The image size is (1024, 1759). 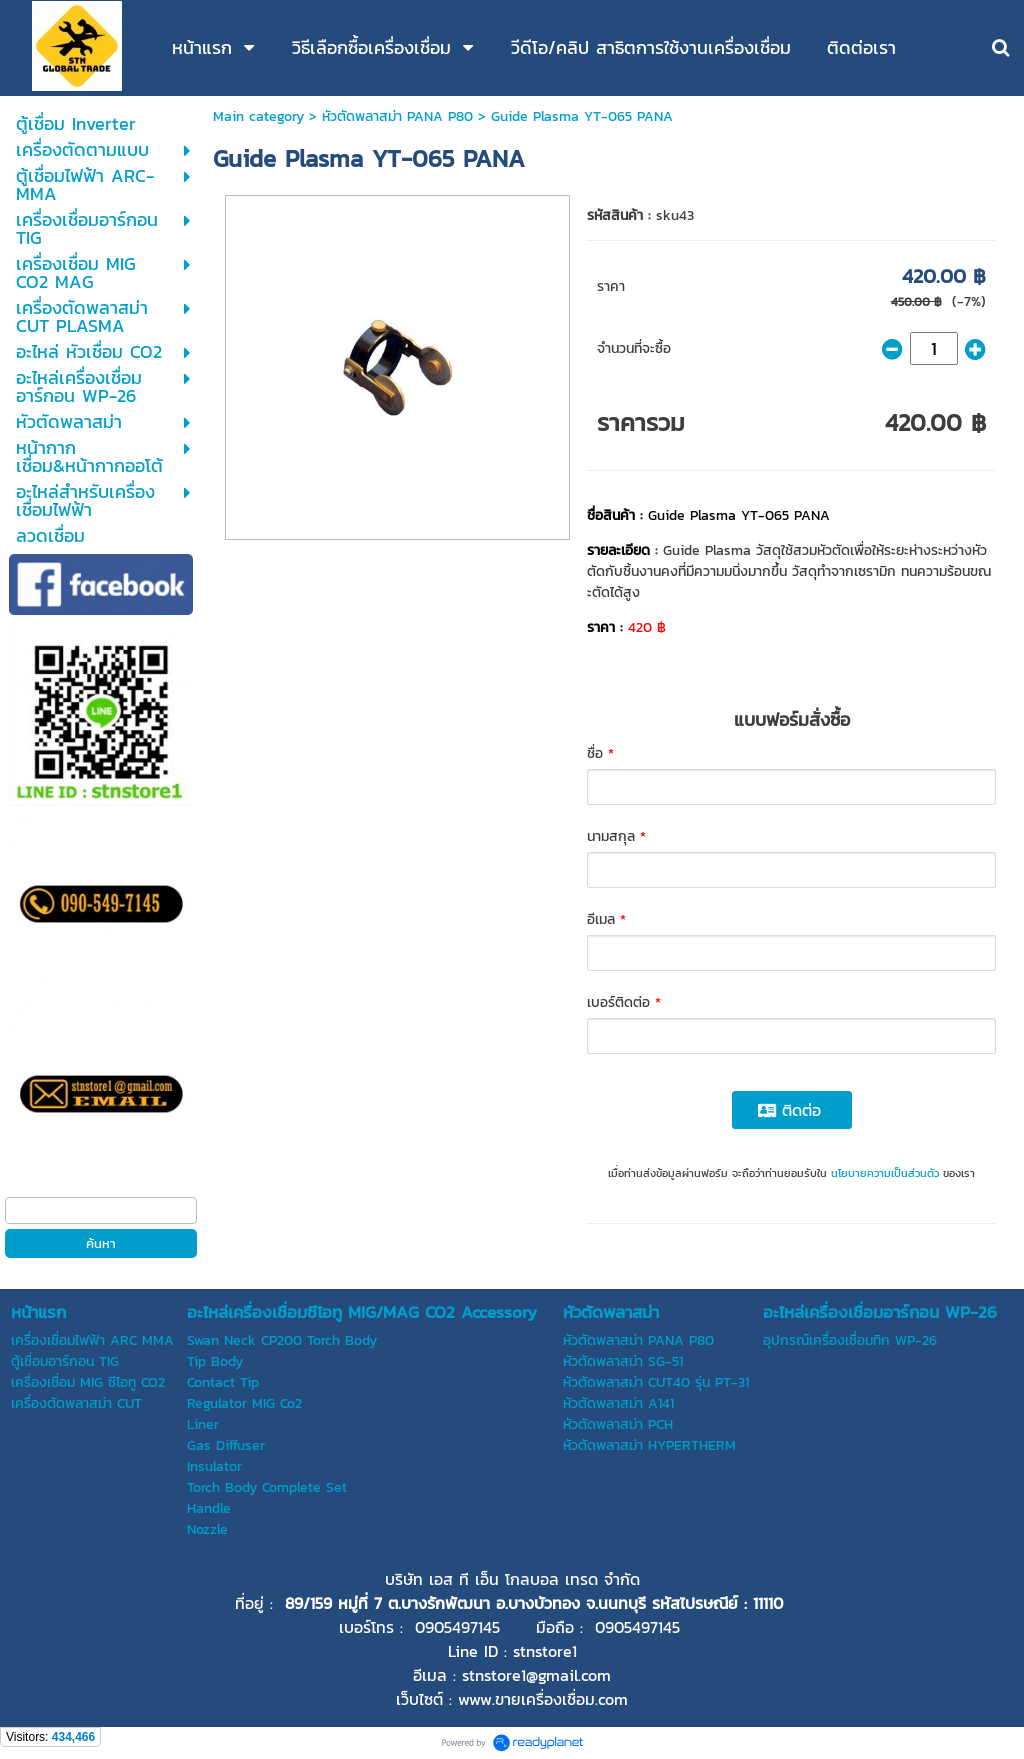 What do you see at coordinates (258, 116) in the screenshot?
I see `Main category` at bounding box center [258, 116].